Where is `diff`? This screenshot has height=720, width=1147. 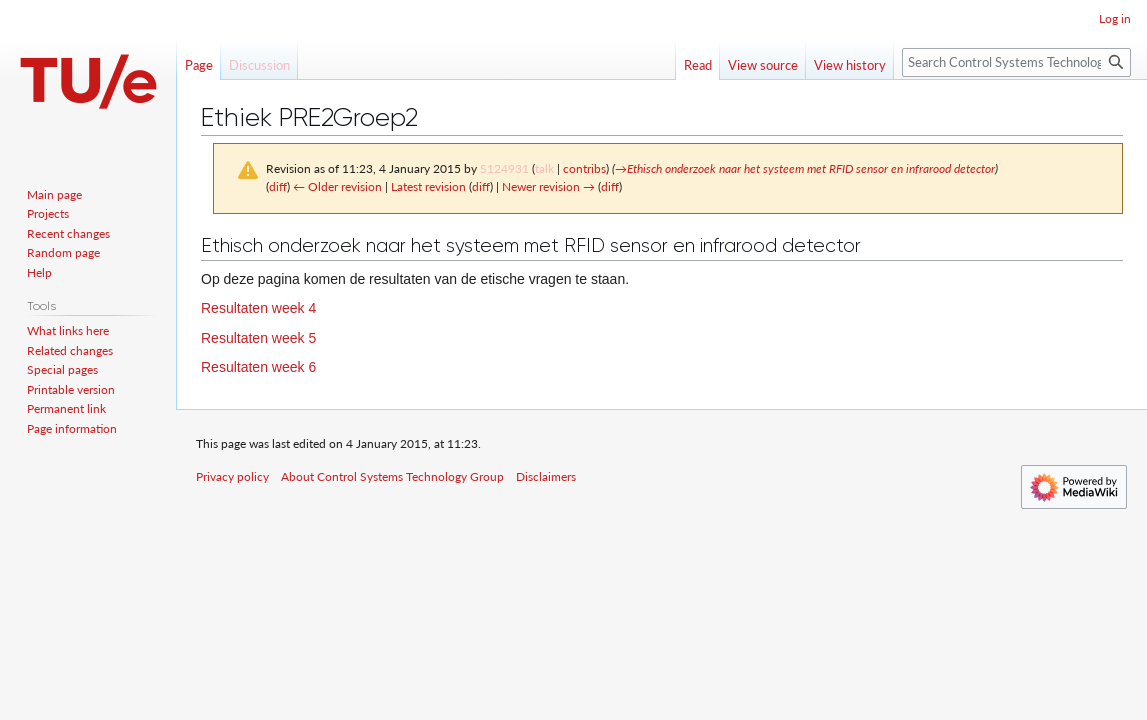 diff is located at coordinates (278, 186).